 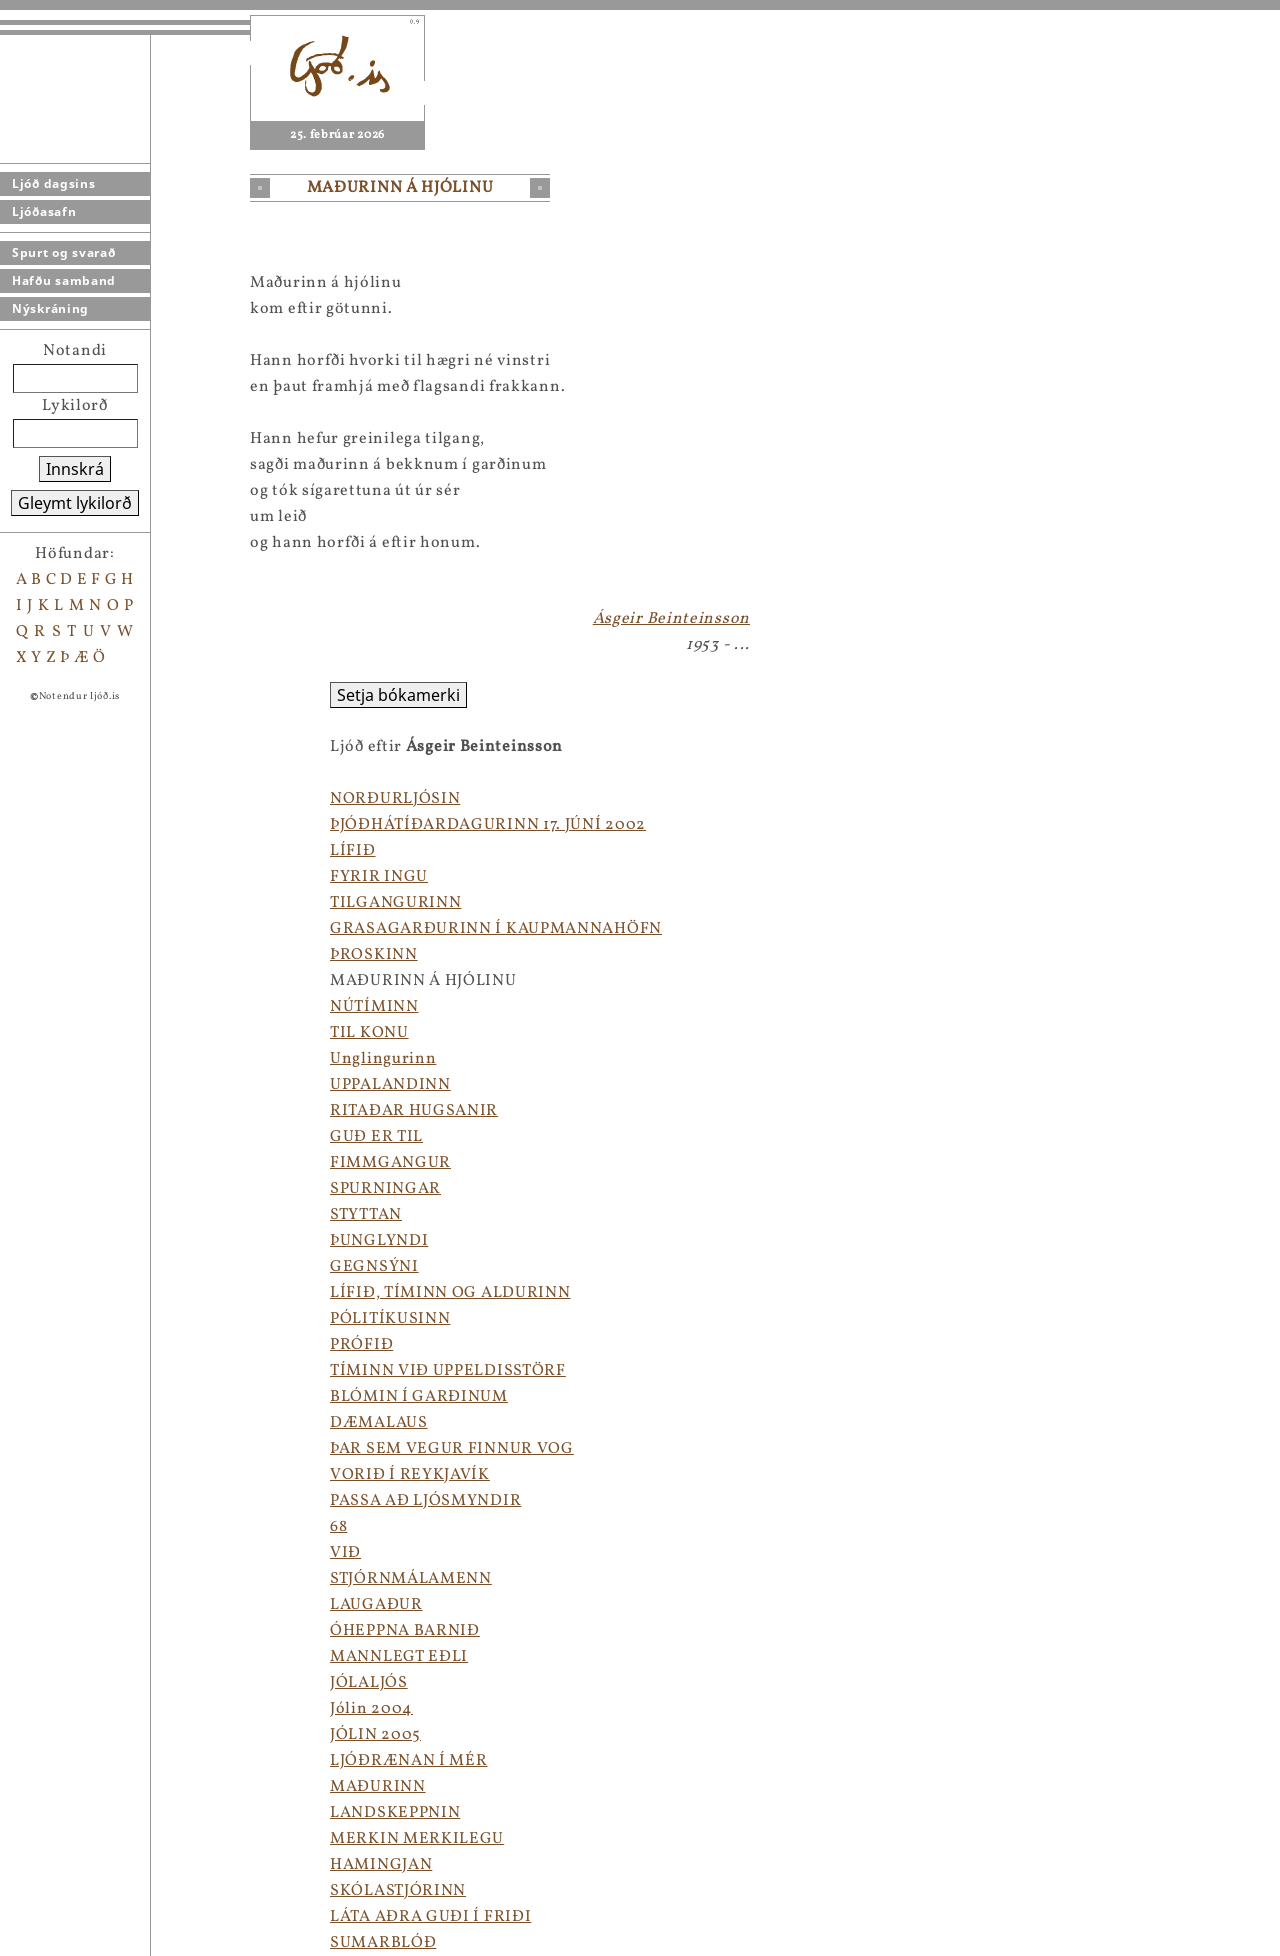 What do you see at coordinates (385, 1189) in the screenshot?
I see `SPURNINGAR` at bounding box center [385, 1189].